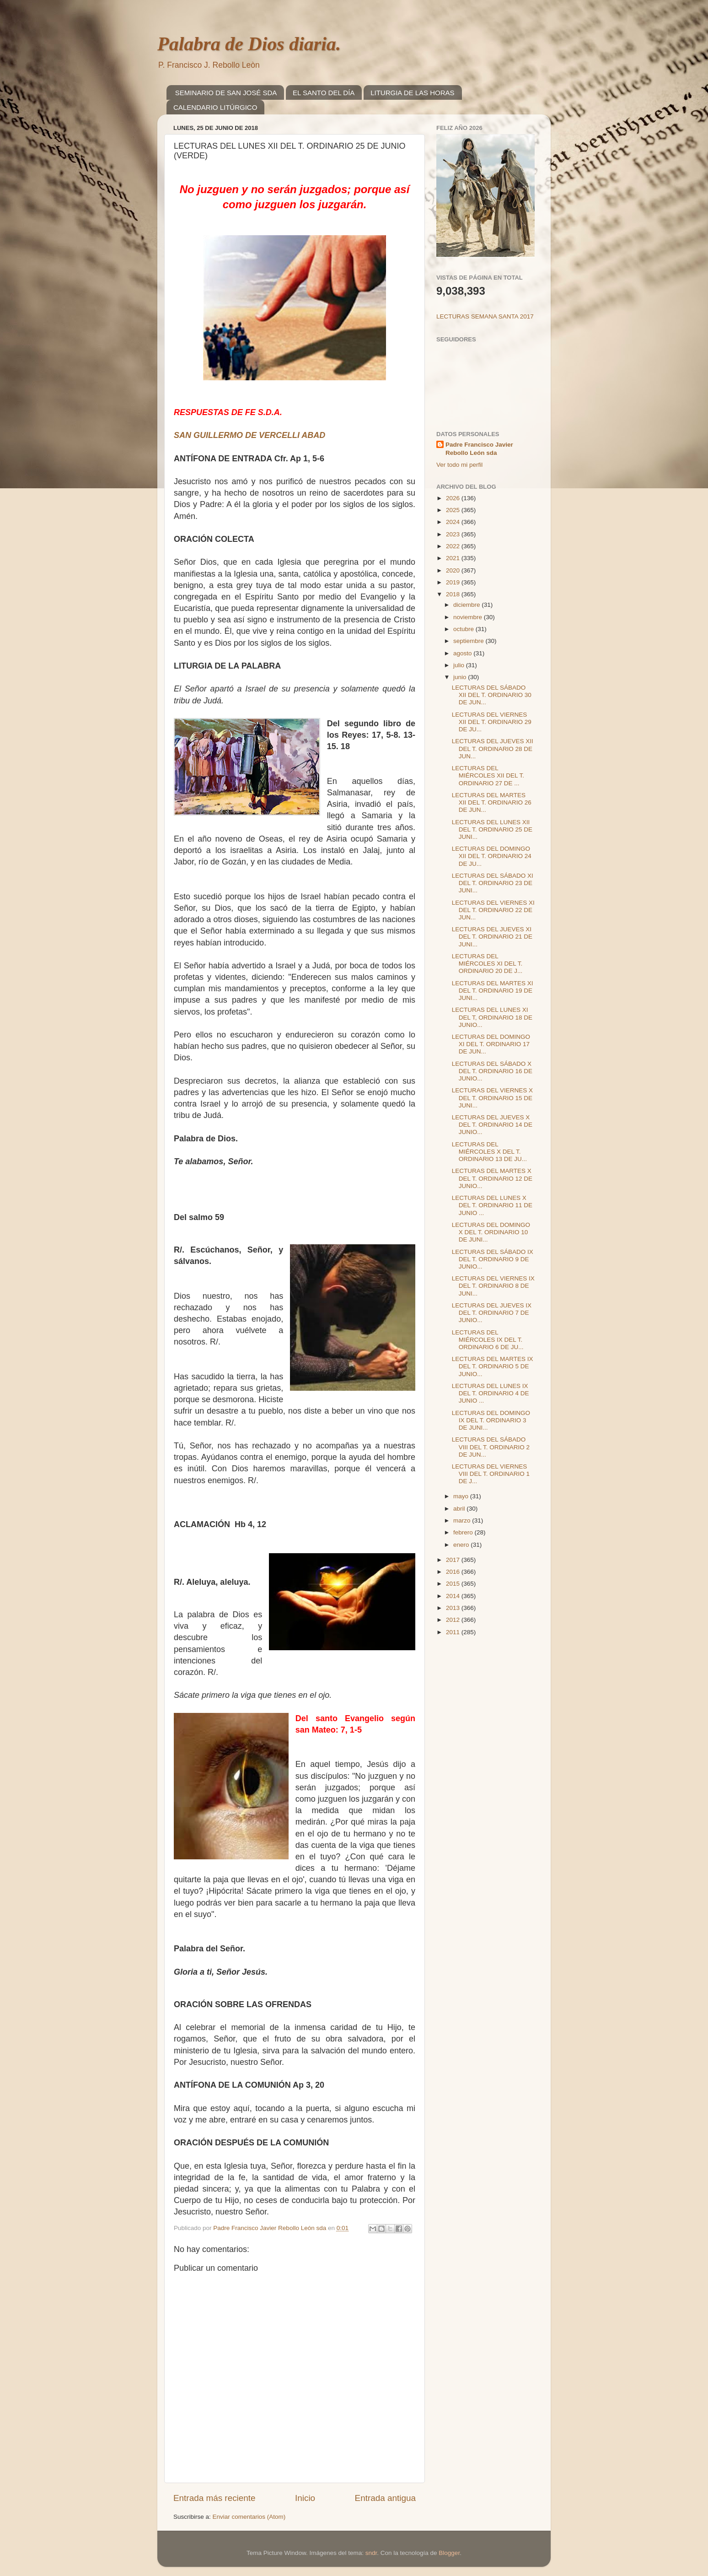  What do you see at coordinates (487, 963) in the screenshot?
I see `LECTURAS DEL MIÉRCOLES XI DEL T. ORDINARIO 20 DE J...` at bounding box center [487, 963].